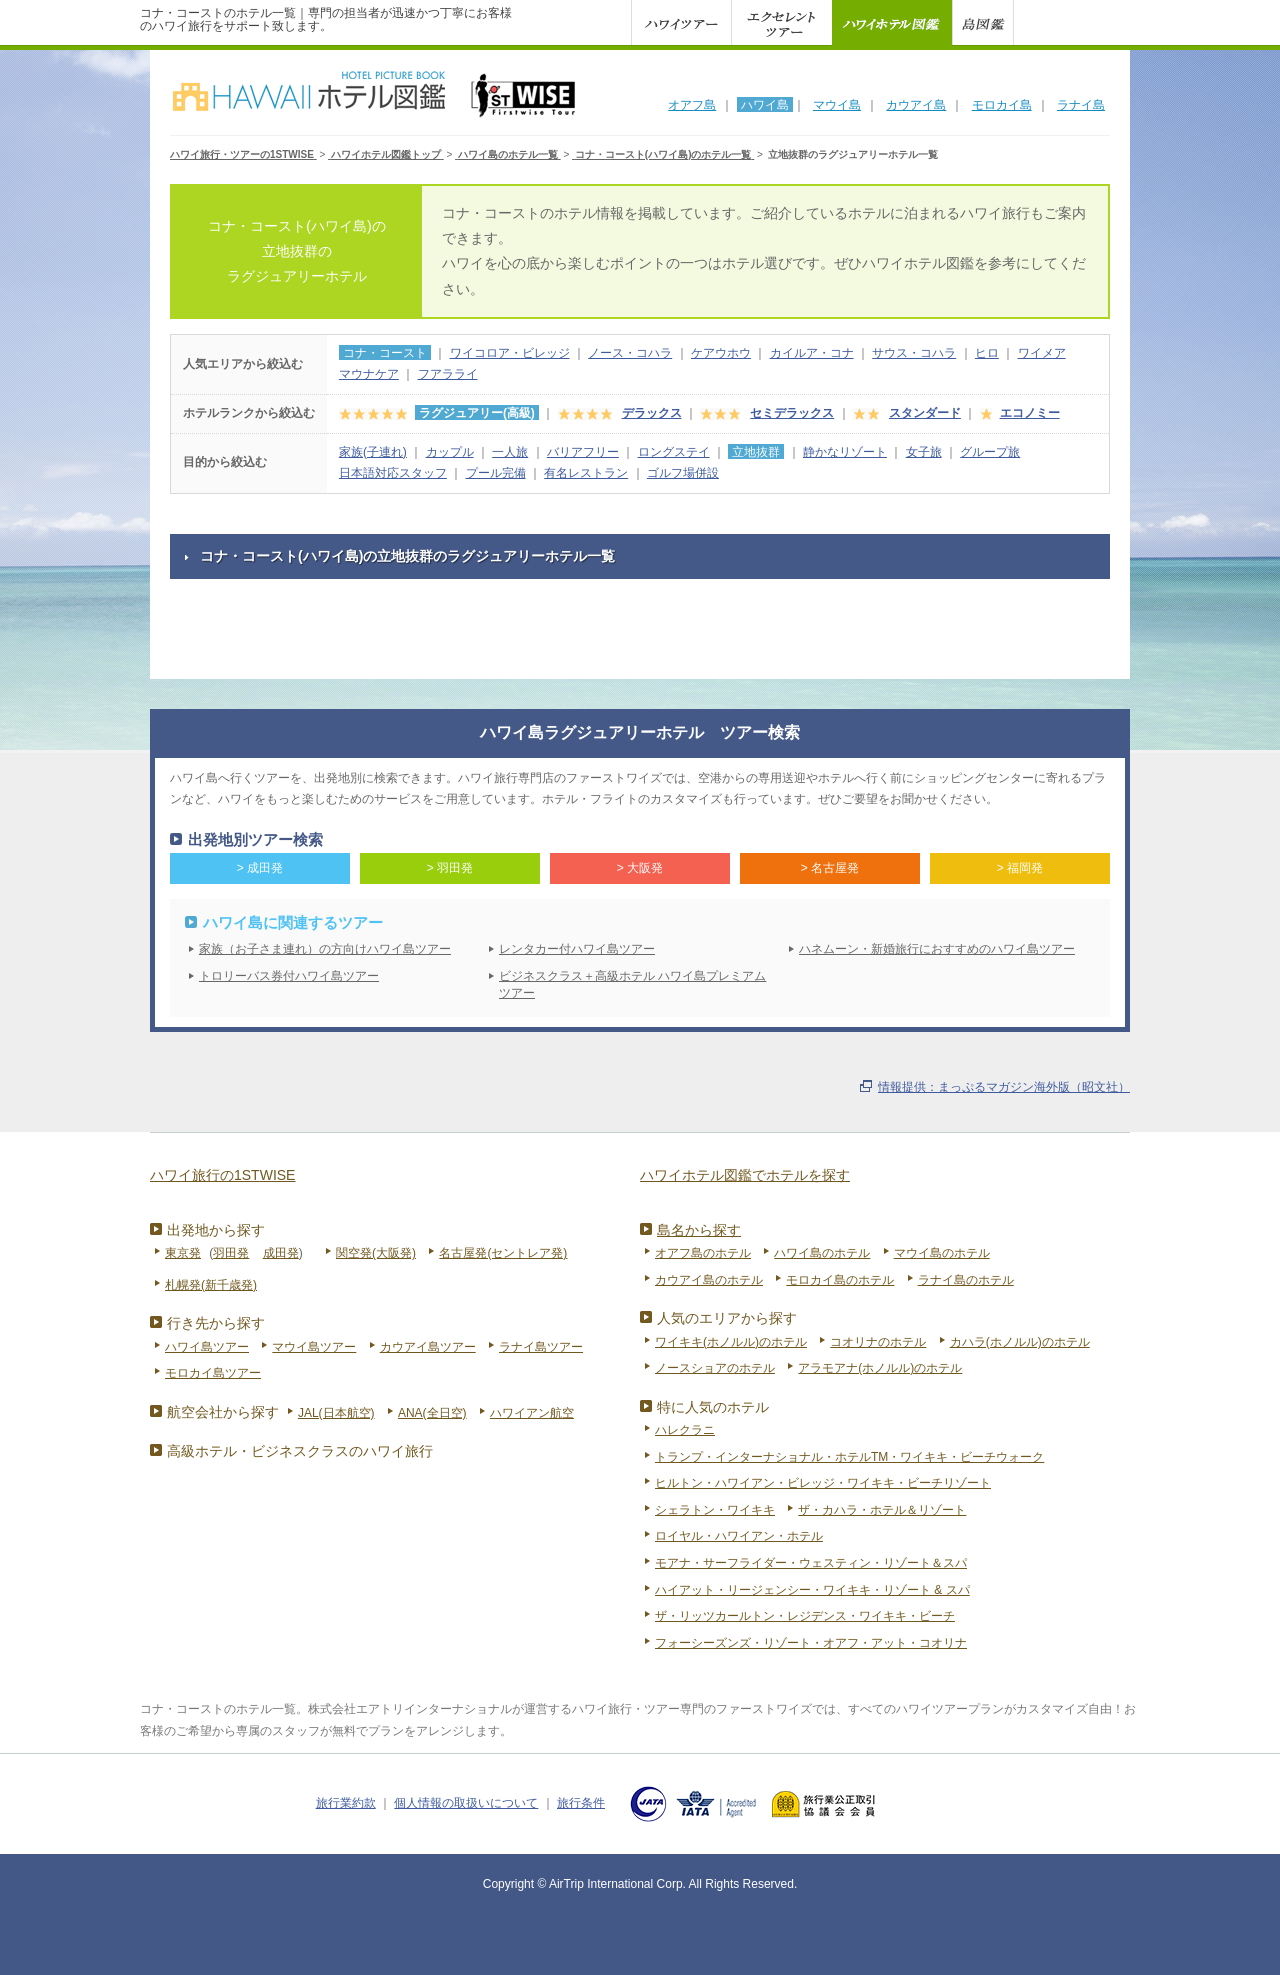  I want to click on ヒロ, so click(987, 353).